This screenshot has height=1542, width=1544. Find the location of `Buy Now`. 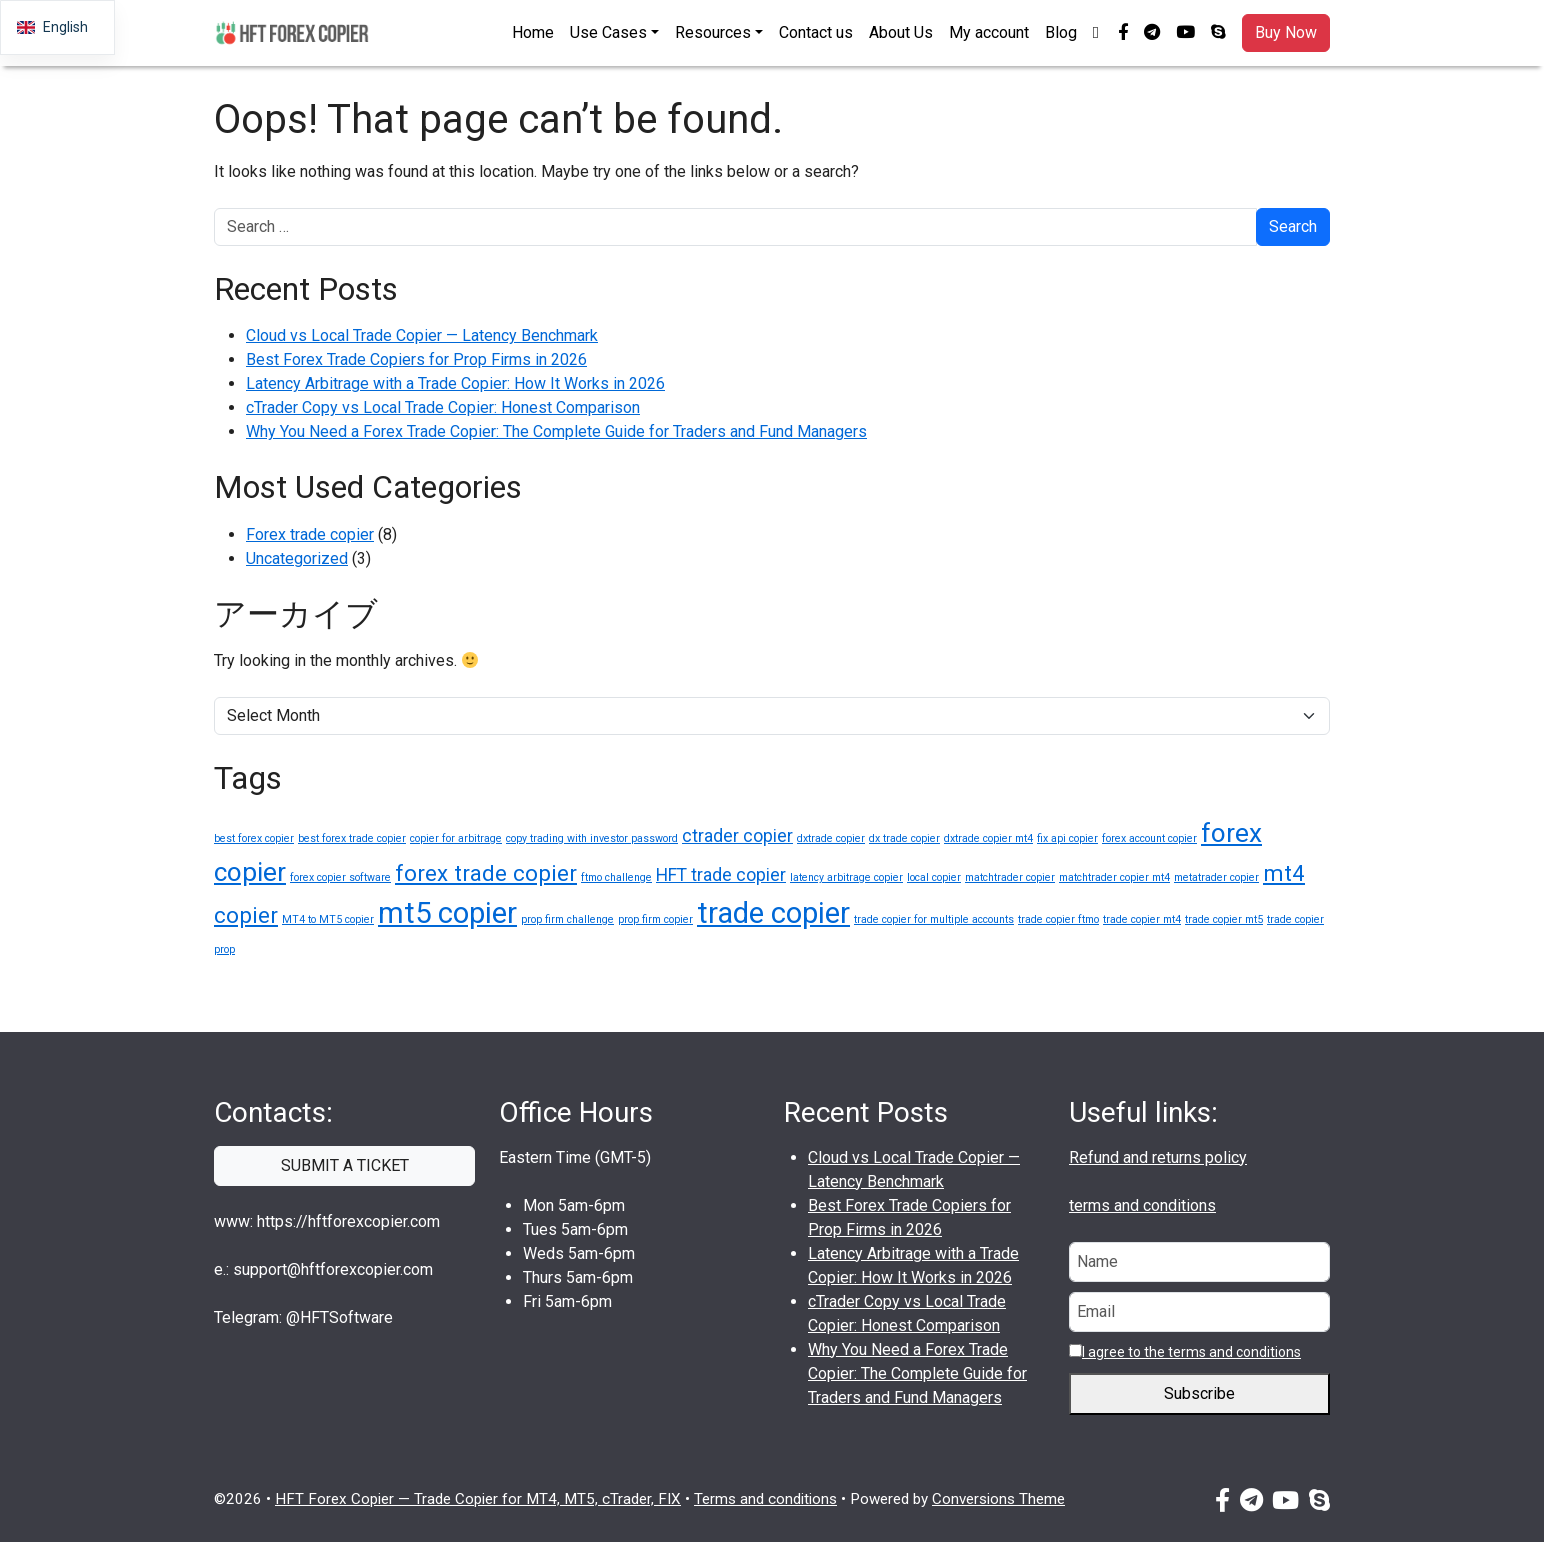

Buy Now is located at coordinates (1286, 32).